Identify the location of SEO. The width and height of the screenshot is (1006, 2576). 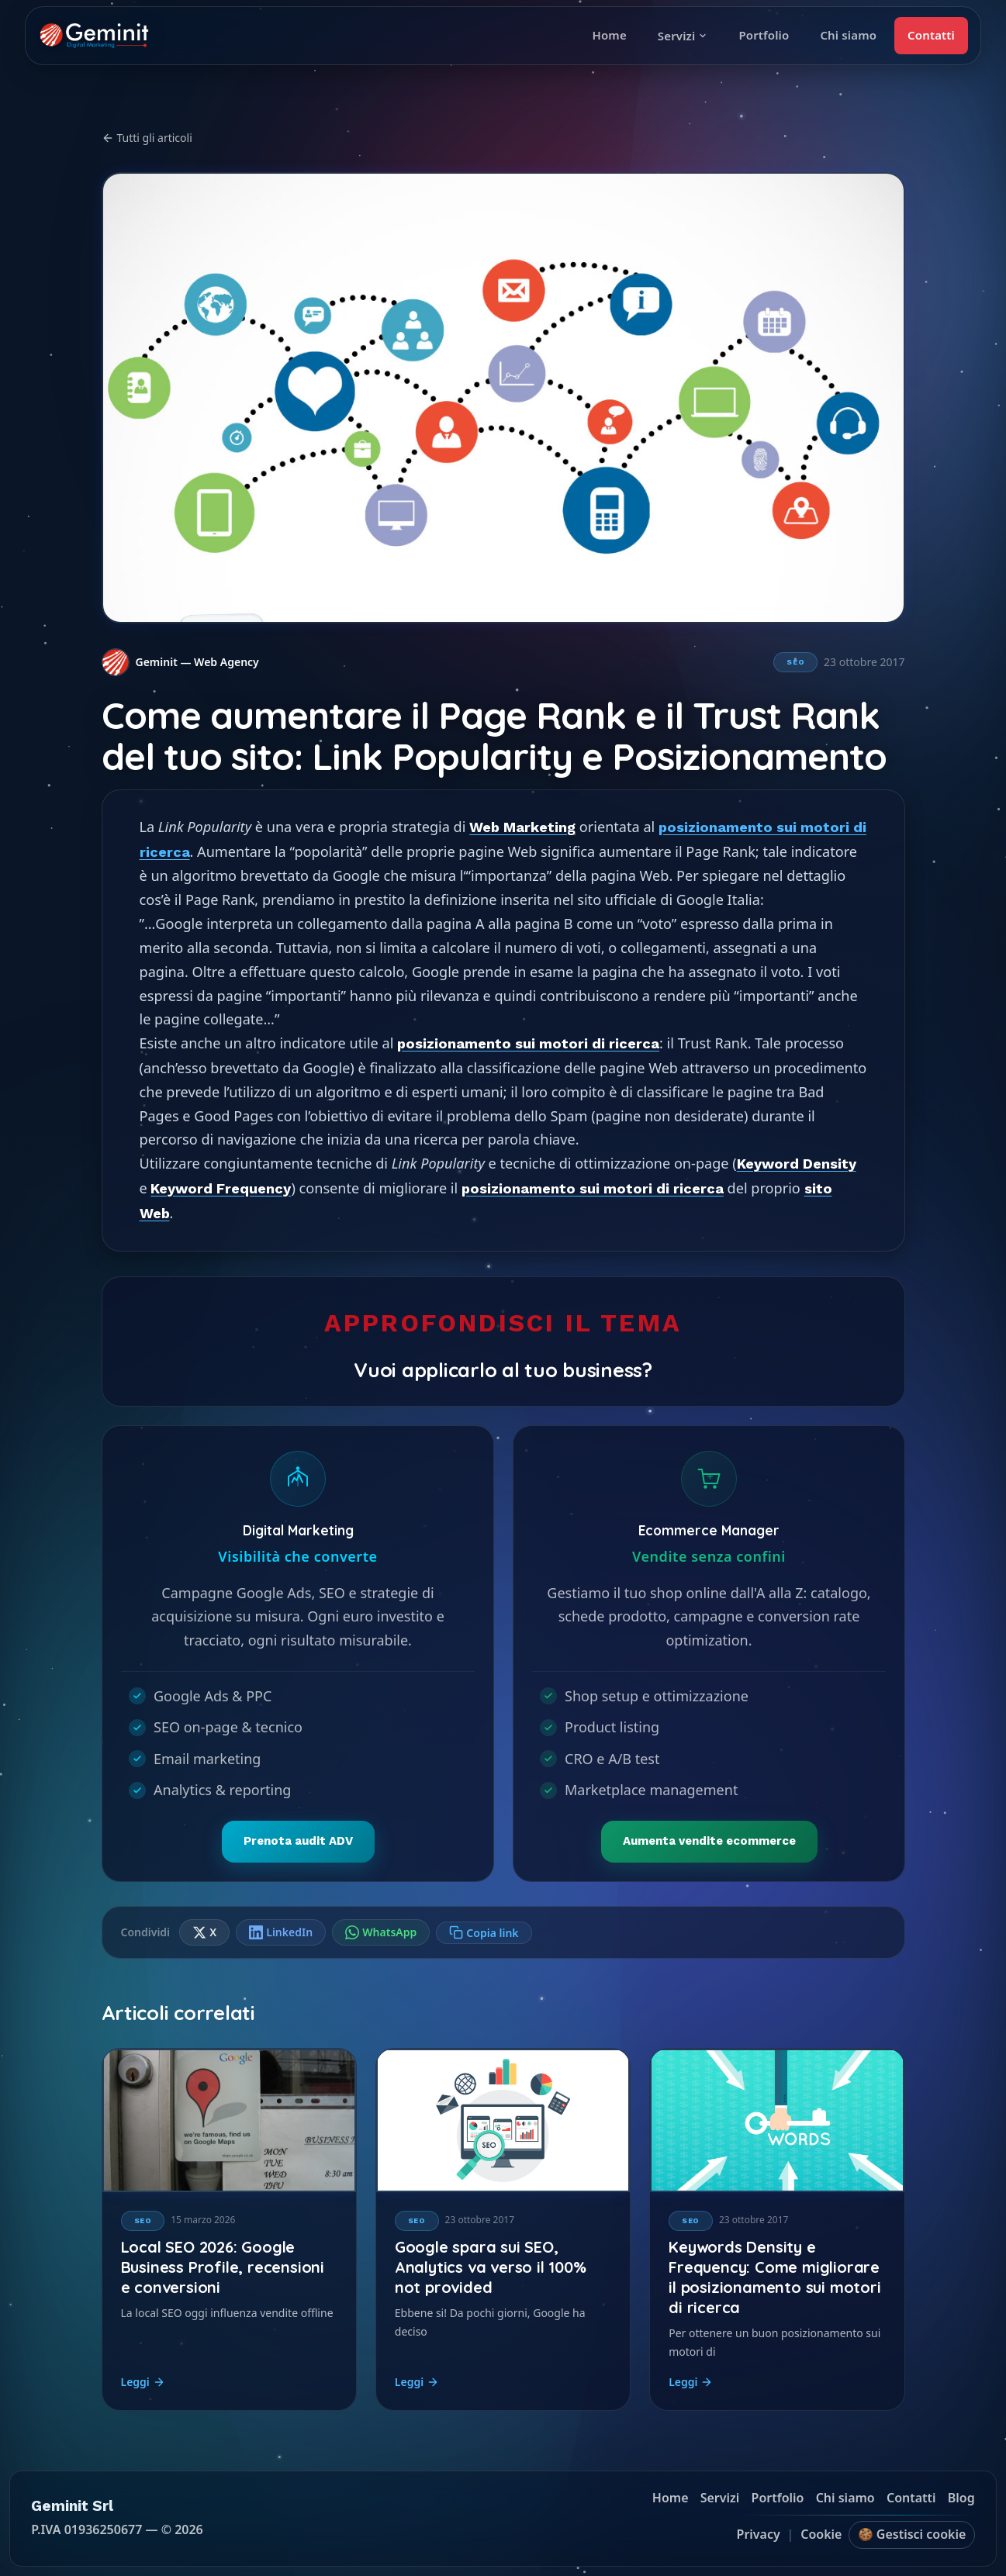
(795, 662).